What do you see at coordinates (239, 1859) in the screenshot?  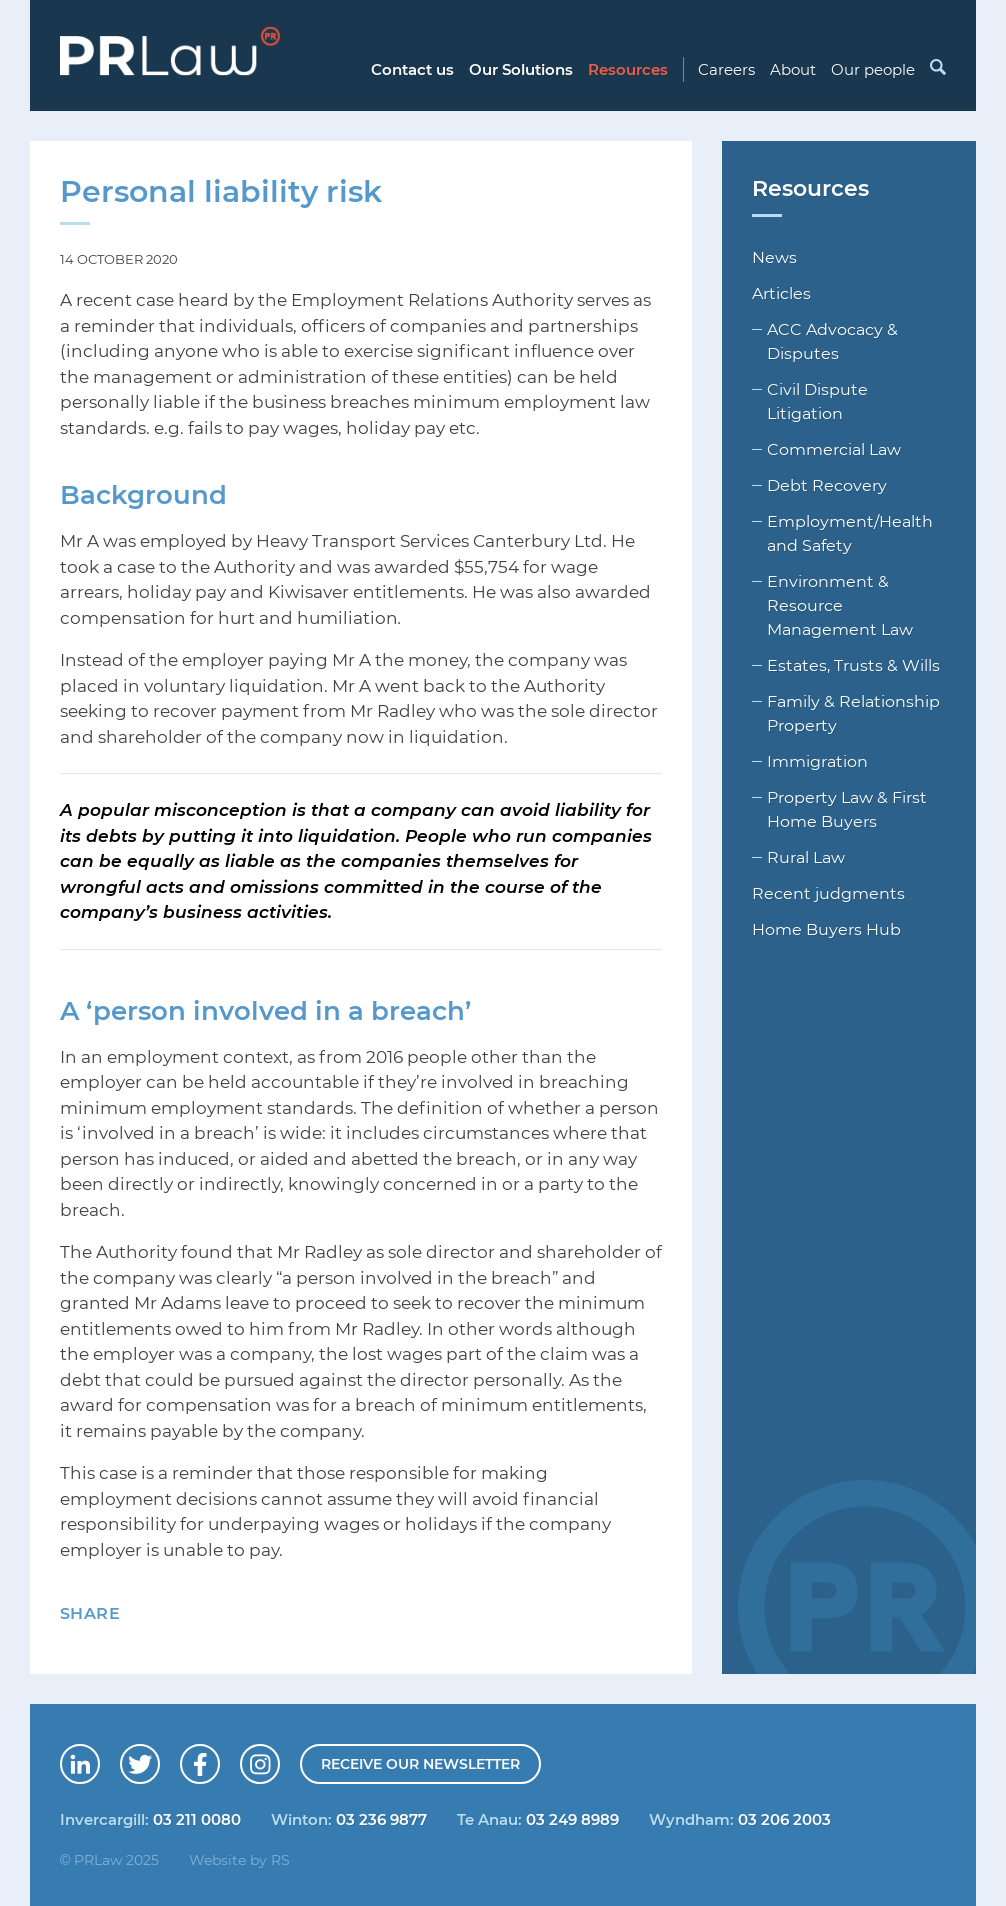 I see `Website by RS` at bounding box center [239, 1859].